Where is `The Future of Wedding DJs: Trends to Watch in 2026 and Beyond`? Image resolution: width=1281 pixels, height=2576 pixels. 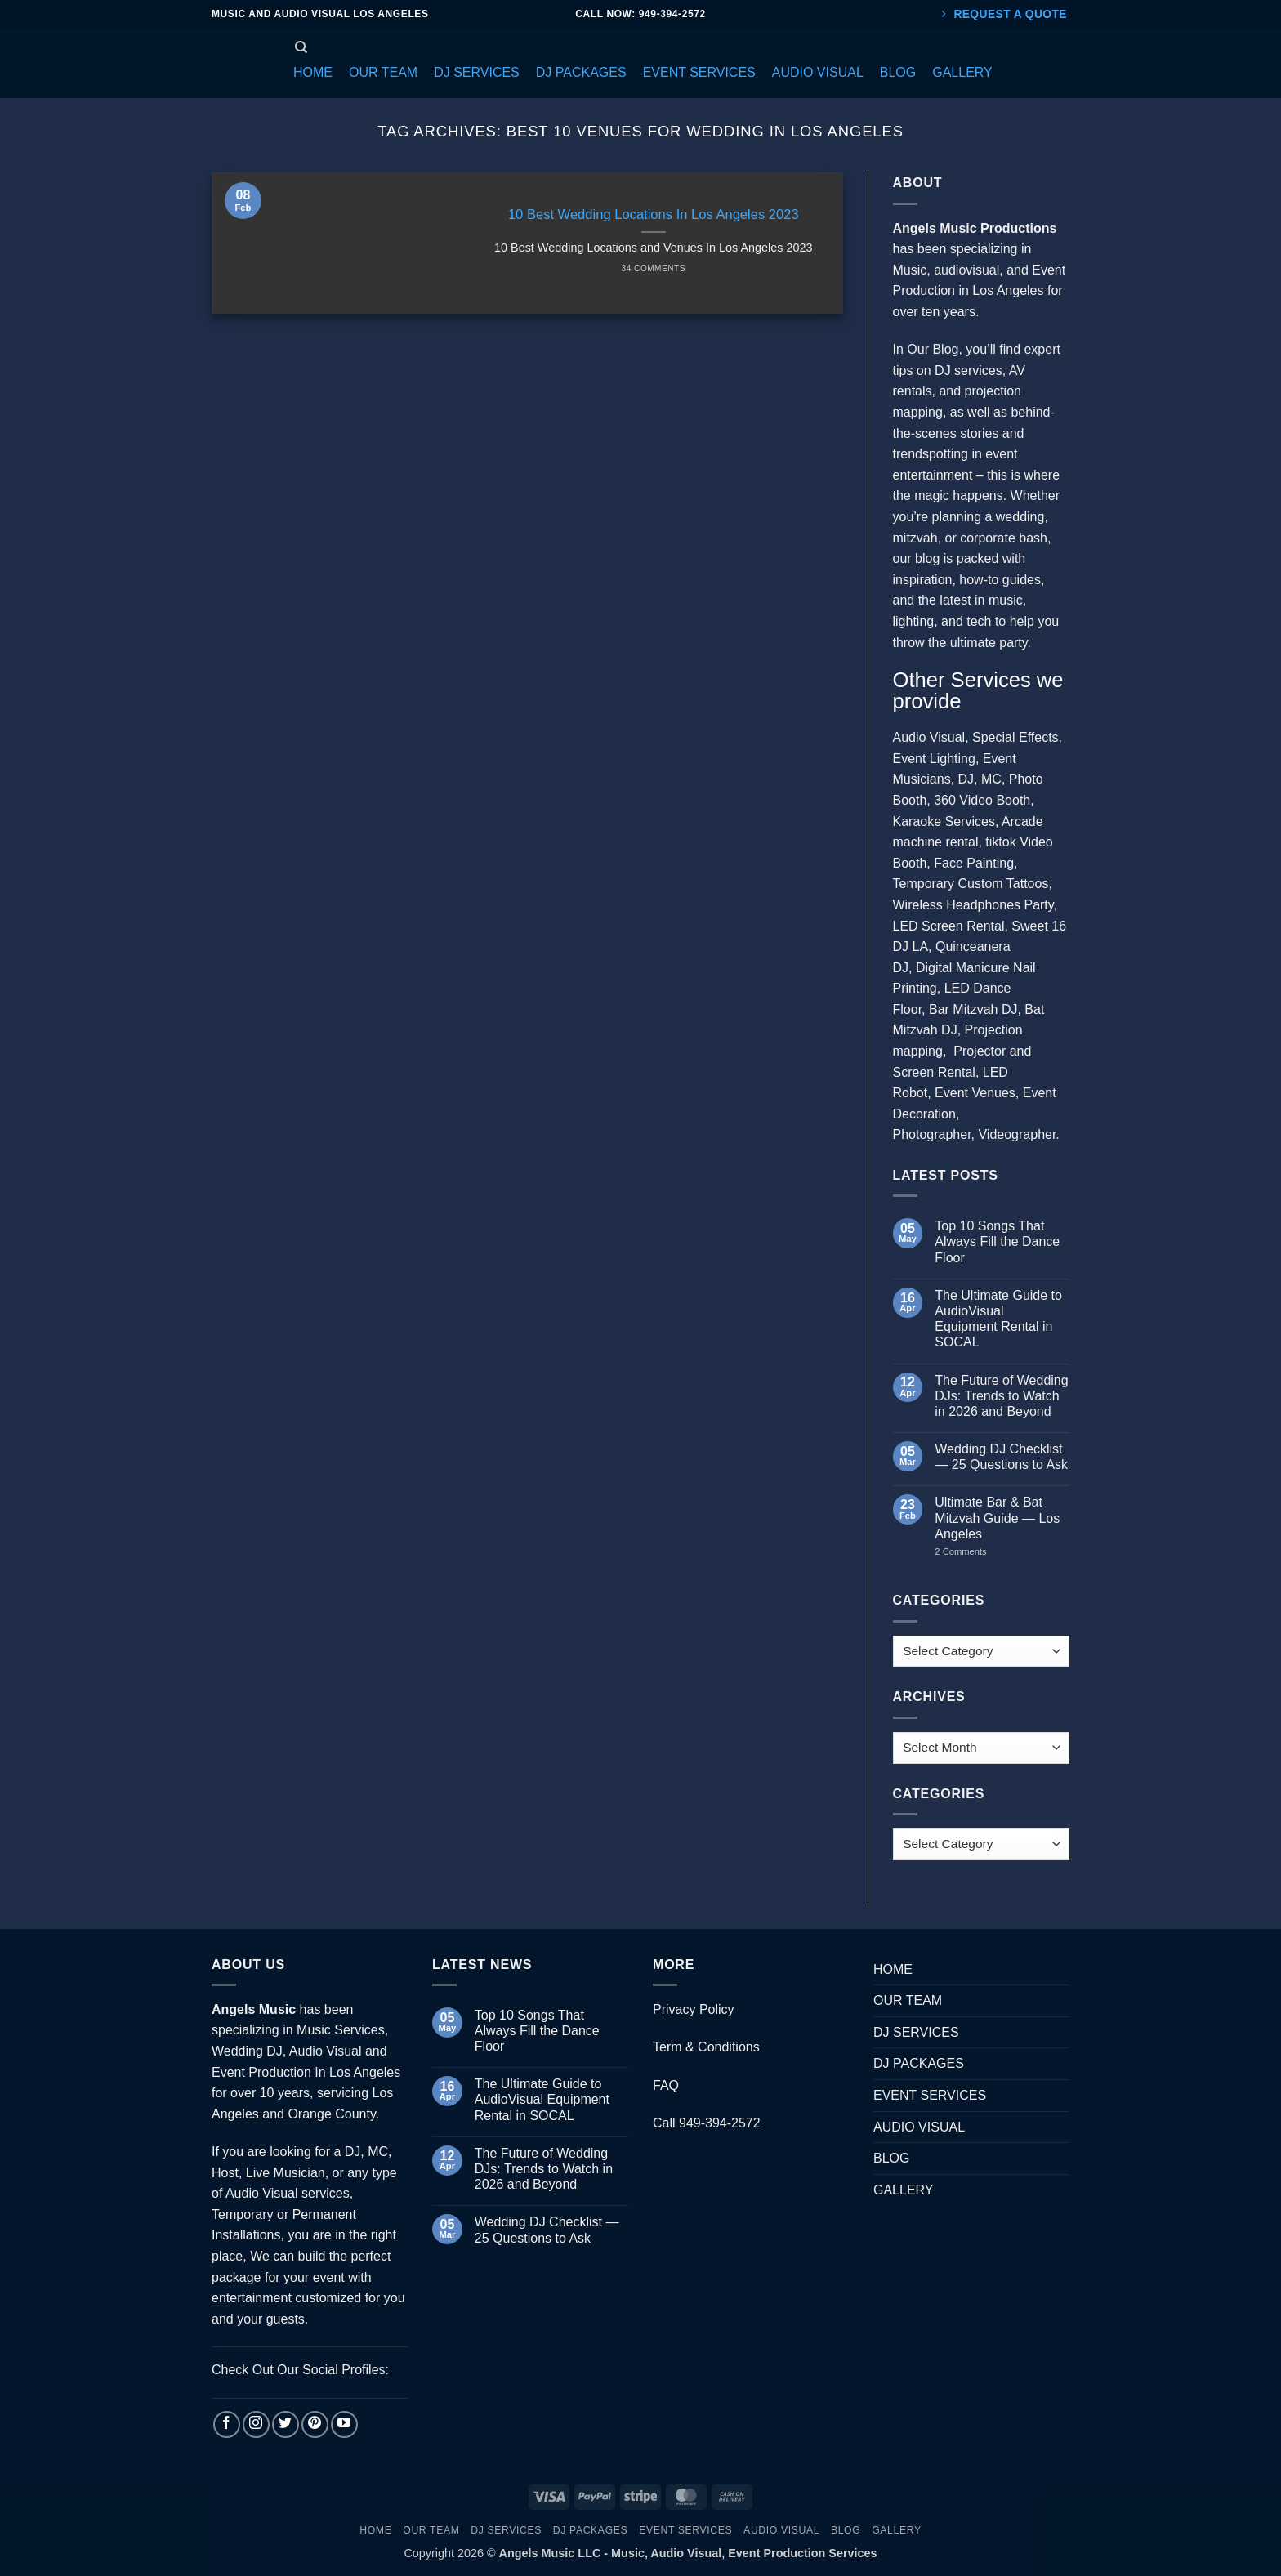
The Future of Wedding DJs: Trends to Watch in 2026 and Beyond is located at coordinates (1001, 1395).